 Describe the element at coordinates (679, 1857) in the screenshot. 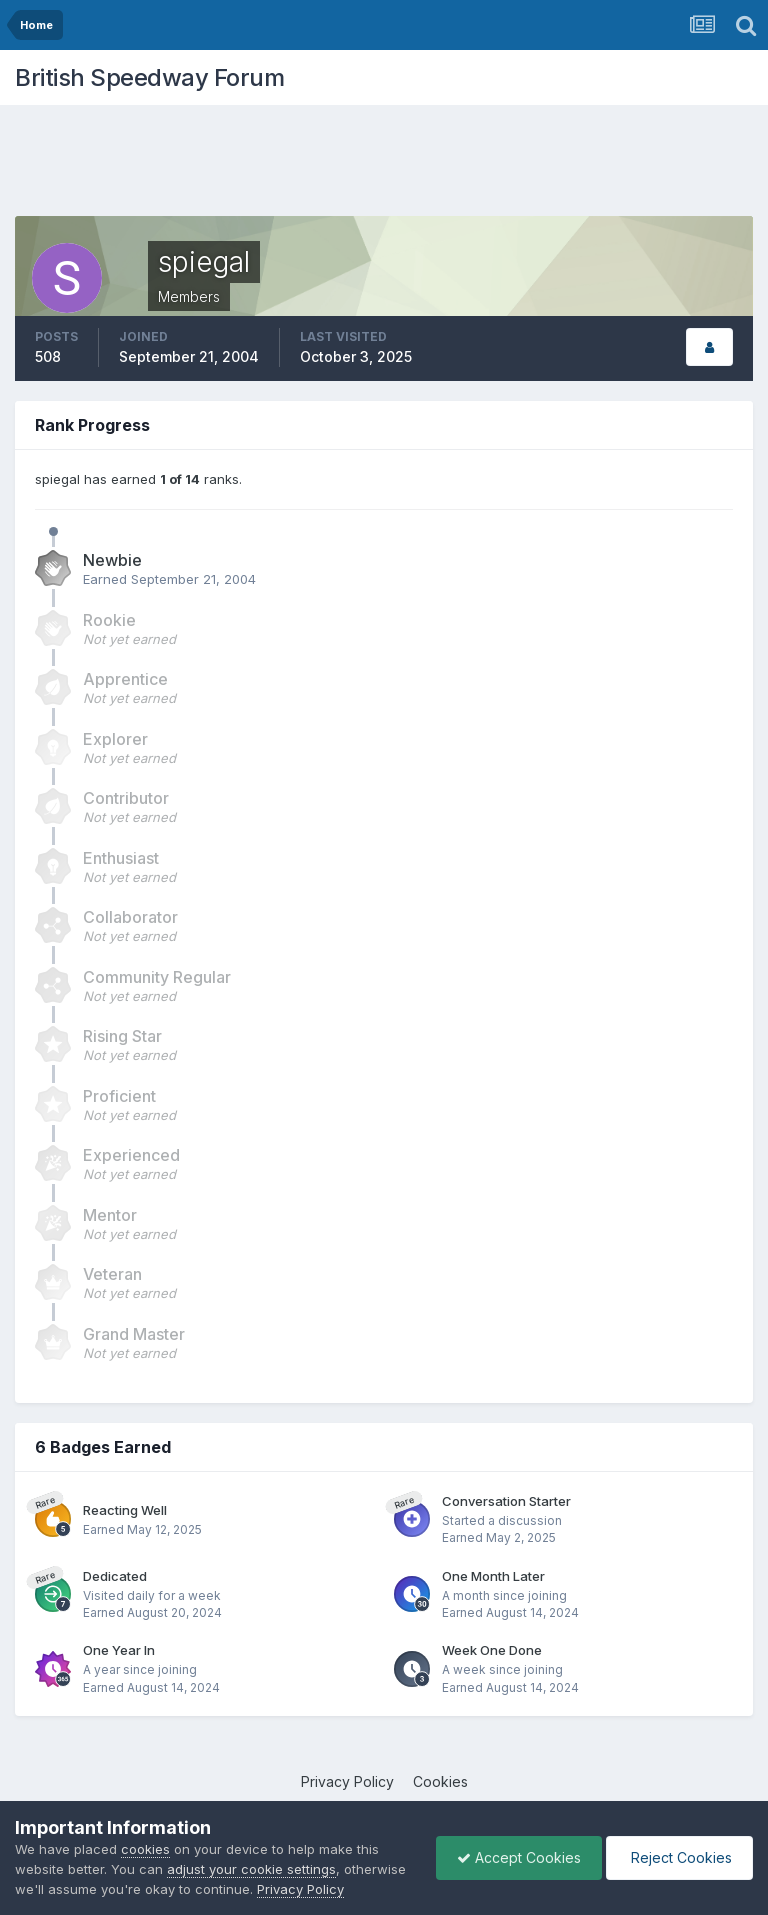

I see `Reject Cookies` at that location.